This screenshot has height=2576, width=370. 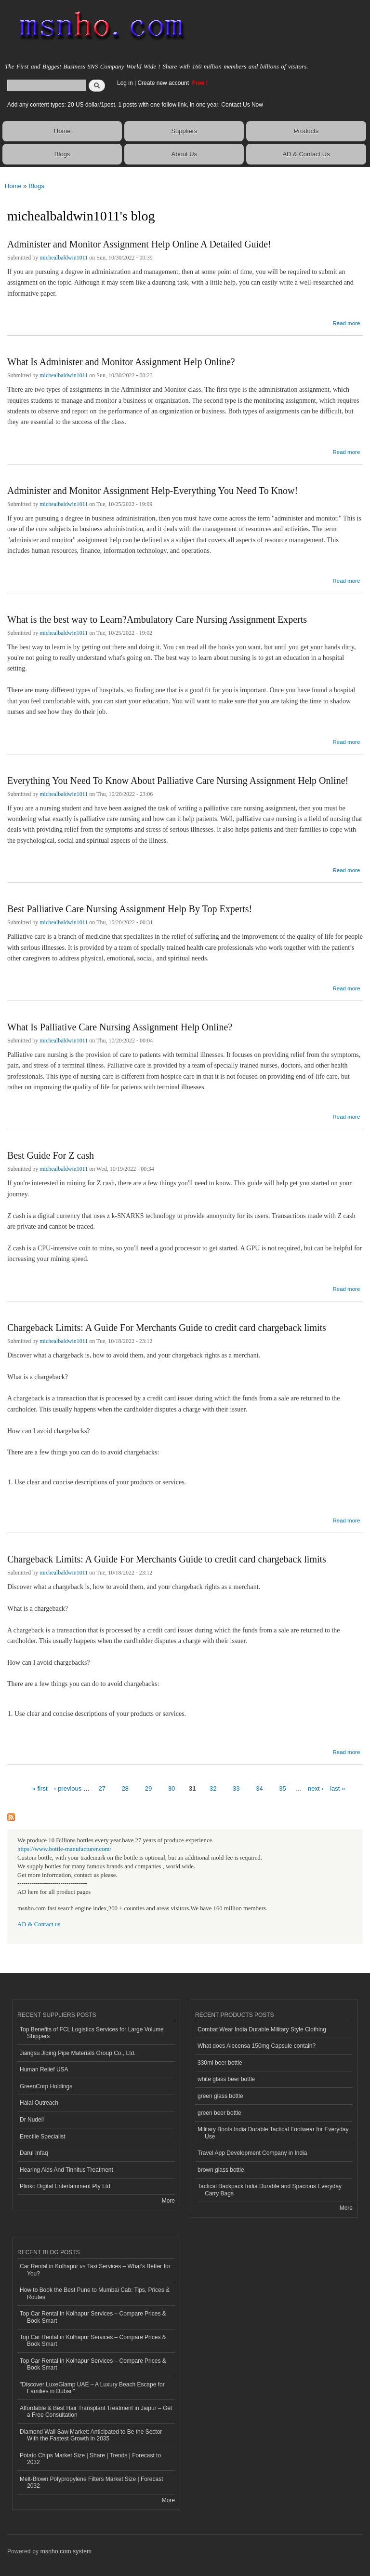 What do you see at coordinates (66, 2169) in the screenshot?
I see `Hearing Aids And Tinnitus Treatment` at bounding box center [66, 2169].